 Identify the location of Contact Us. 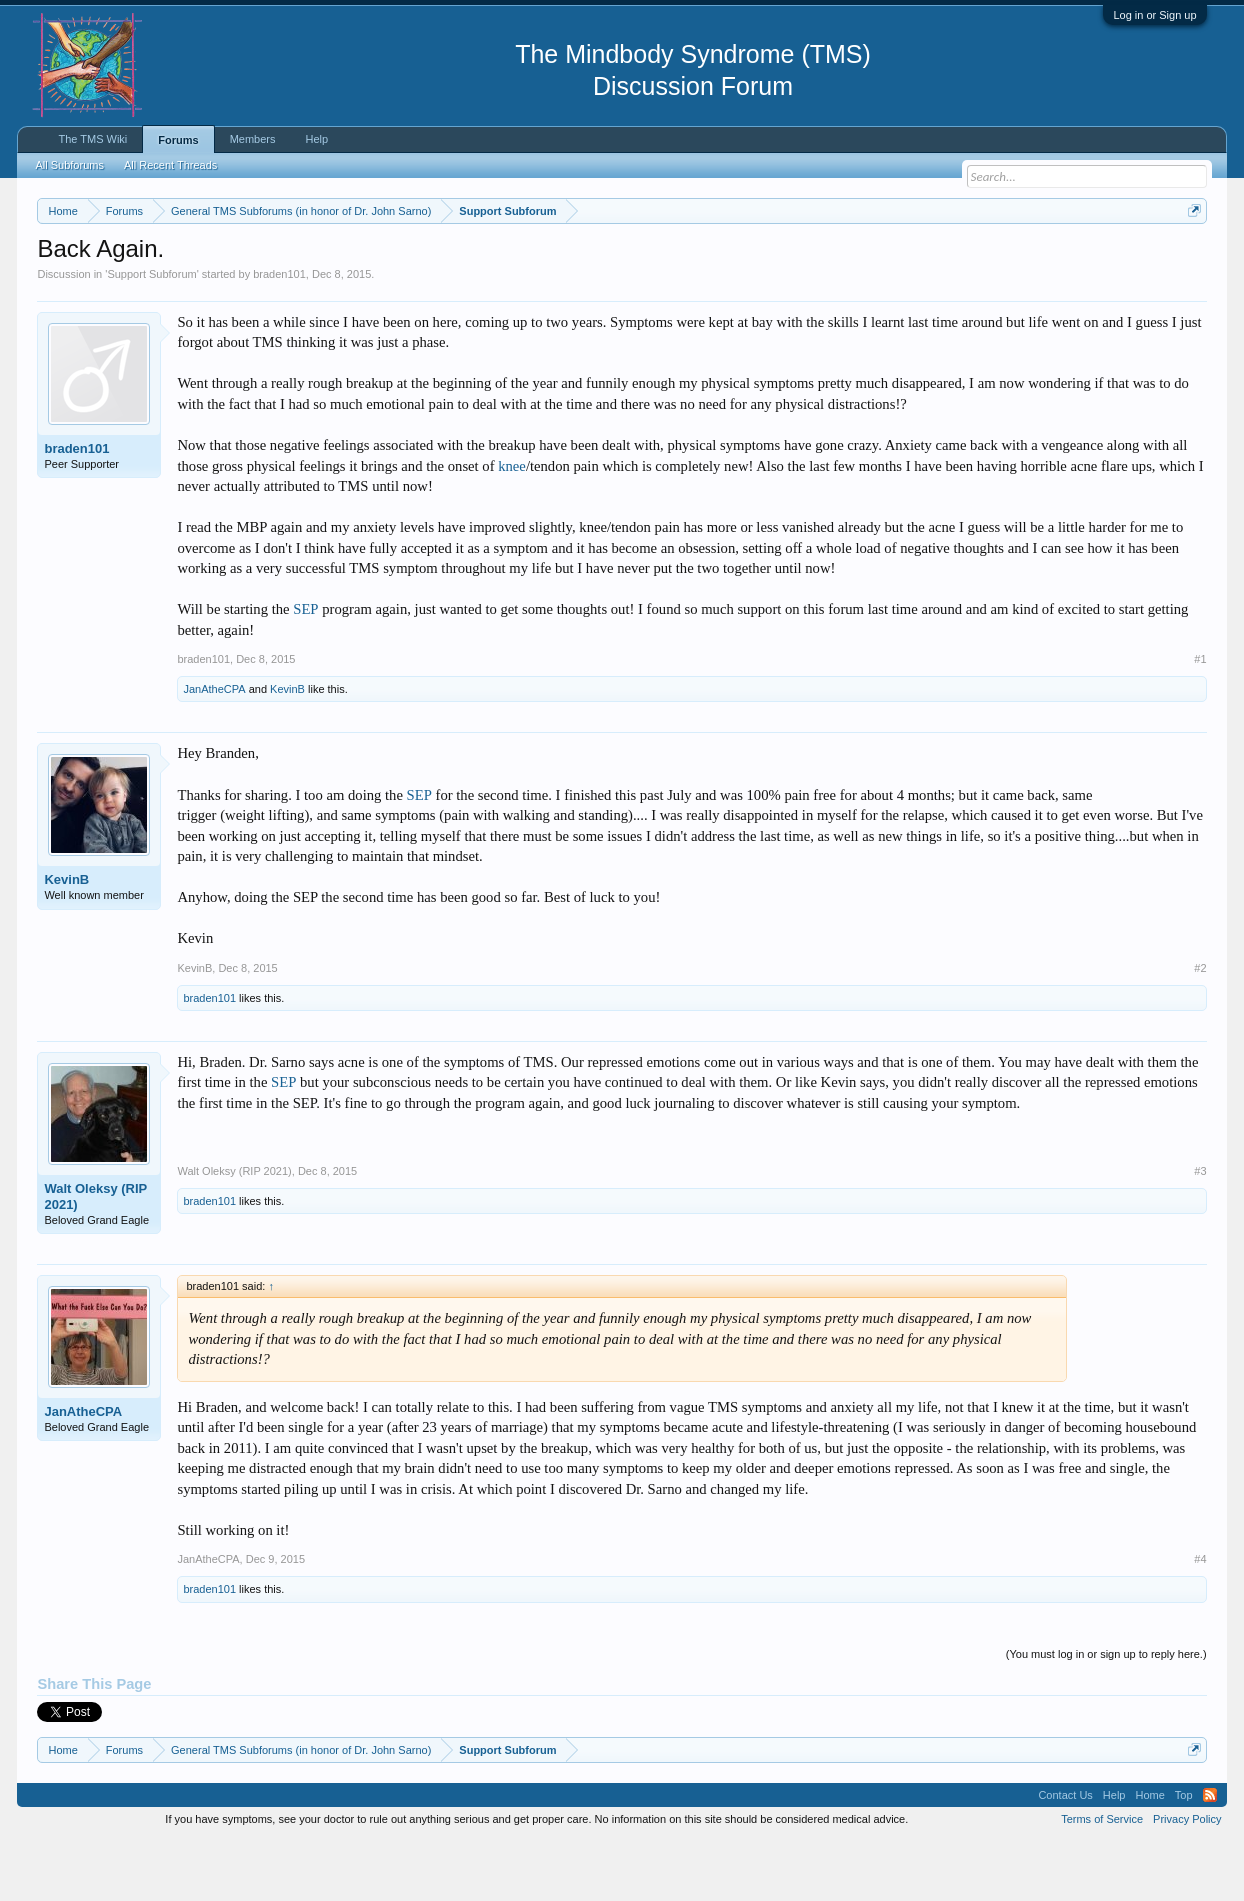
(1065, 1855).